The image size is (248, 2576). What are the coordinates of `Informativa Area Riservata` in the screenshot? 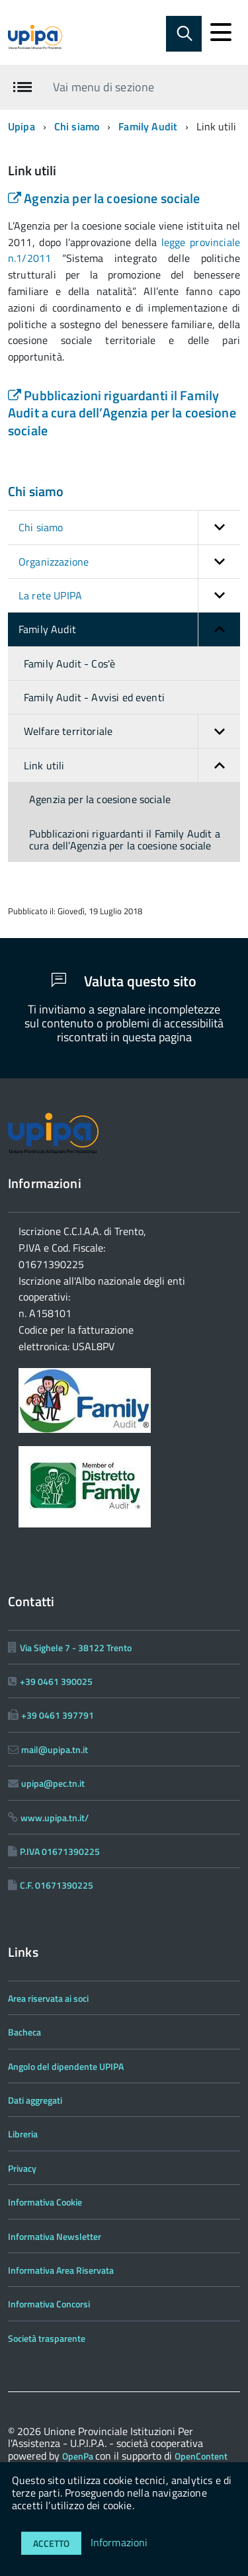 It's located at (61, 2270).